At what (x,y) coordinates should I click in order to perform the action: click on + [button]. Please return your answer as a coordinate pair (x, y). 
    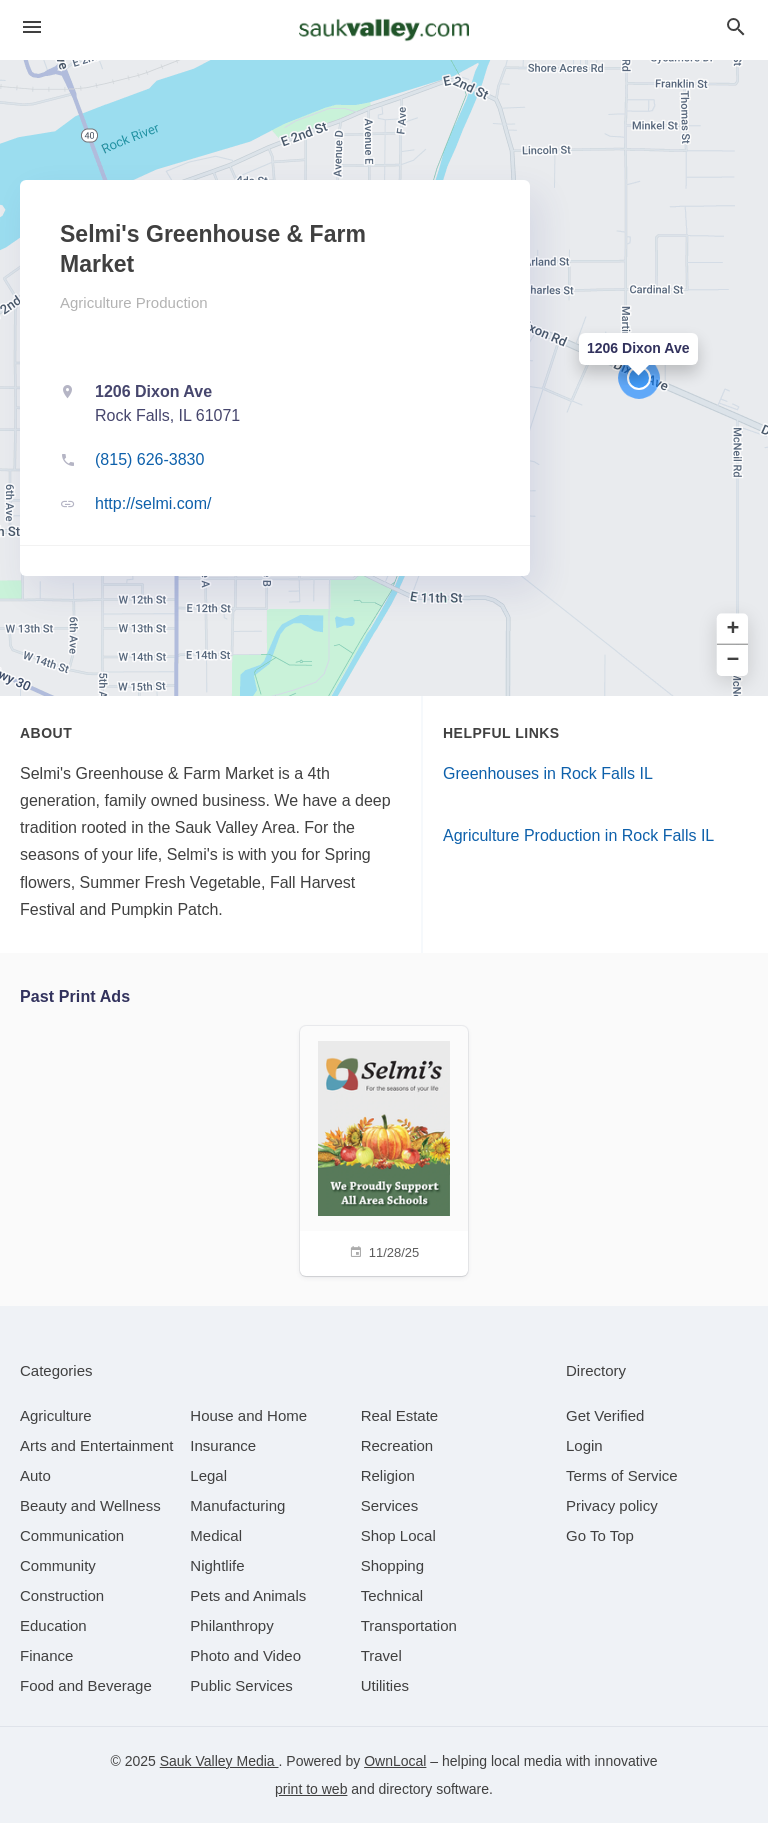
    Looking at the image, I should click on (733, 629).